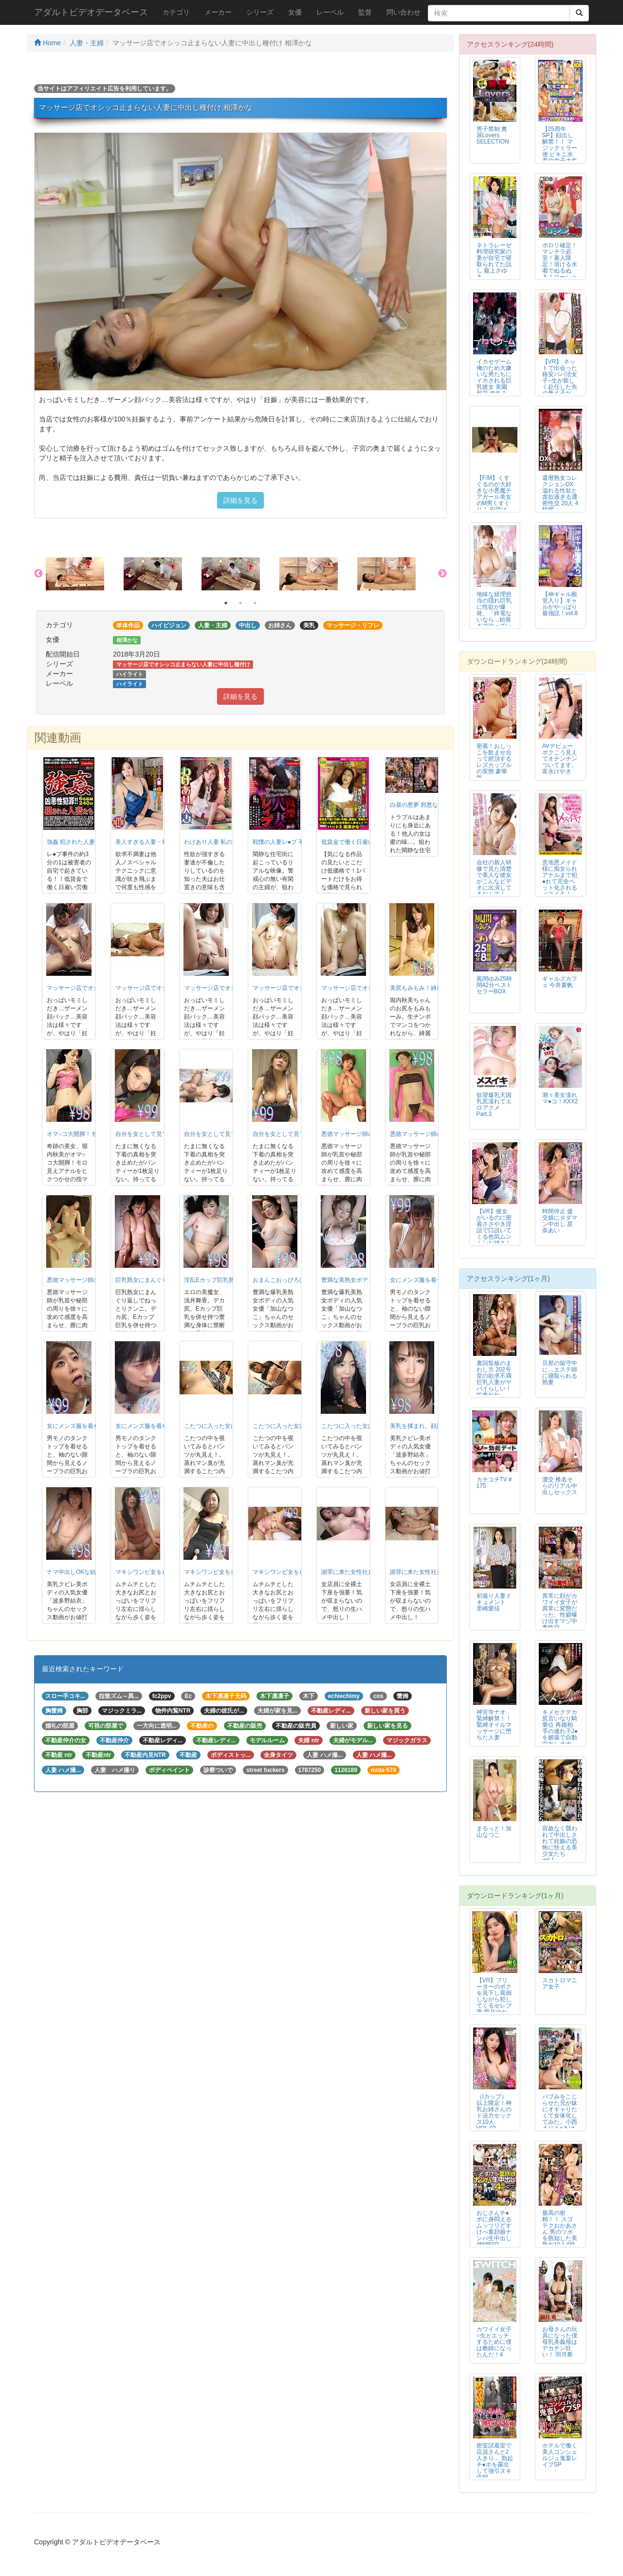 The height and width of the screenshot is (2576, 623). I want to click on ポロリ確定！マンチラ必至！素人限定！溶ける水着でぬるぬる！ローション相撲, so click(559, 264).